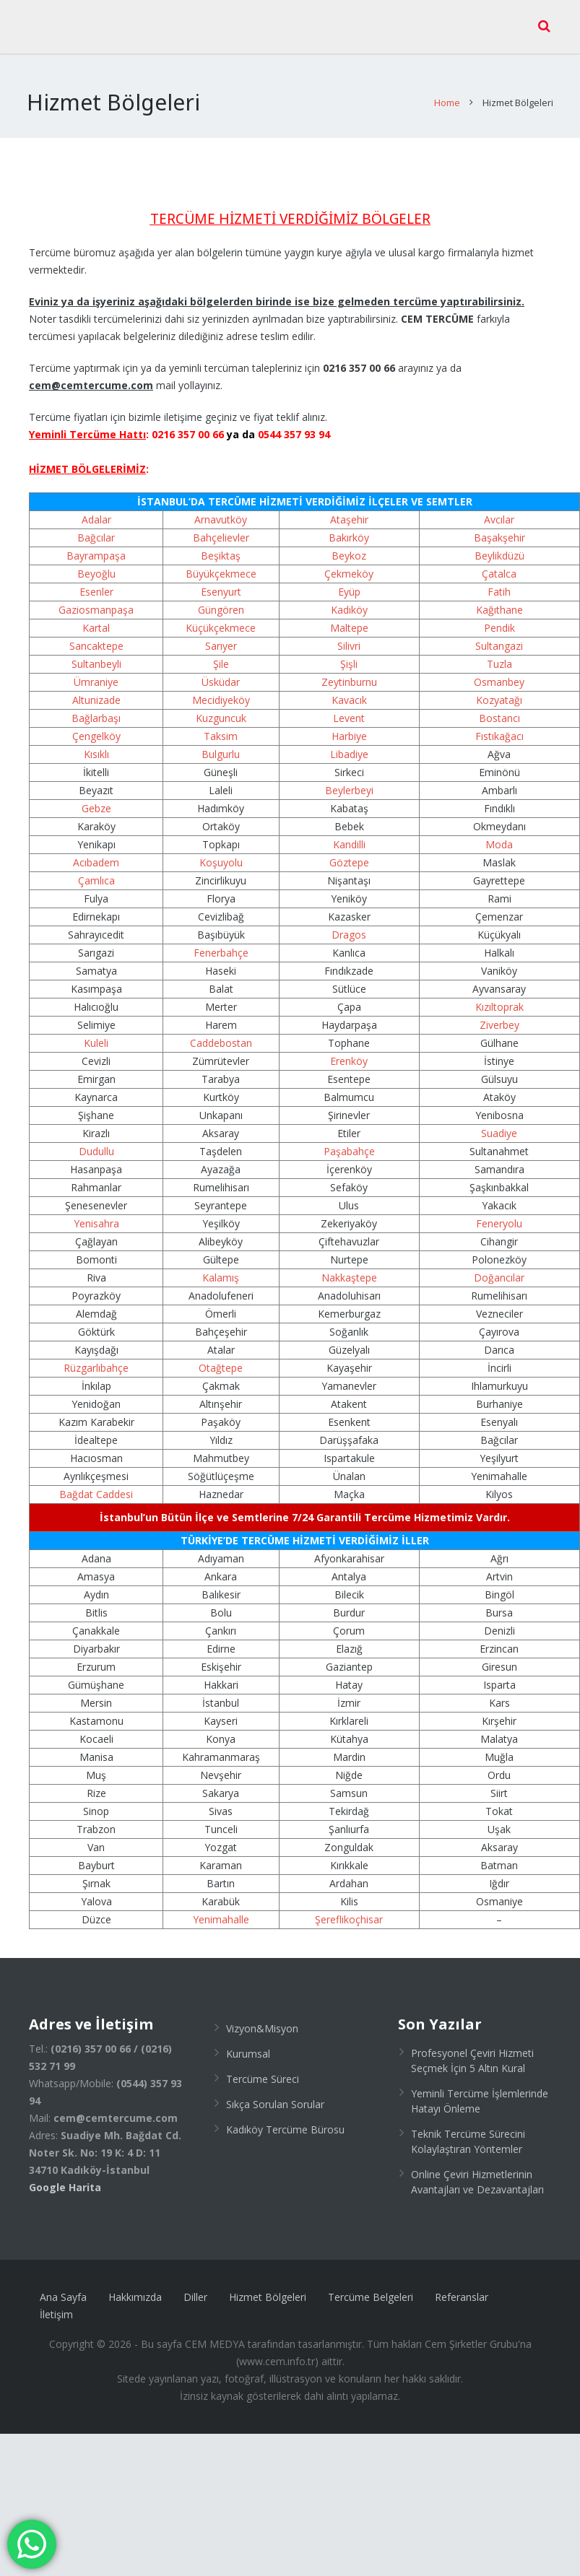 This screenshot has height=2576, width=580. Describe the element at coordinates (96, 707) in the screenshot. I see `Bağlarbaşı` at that location.